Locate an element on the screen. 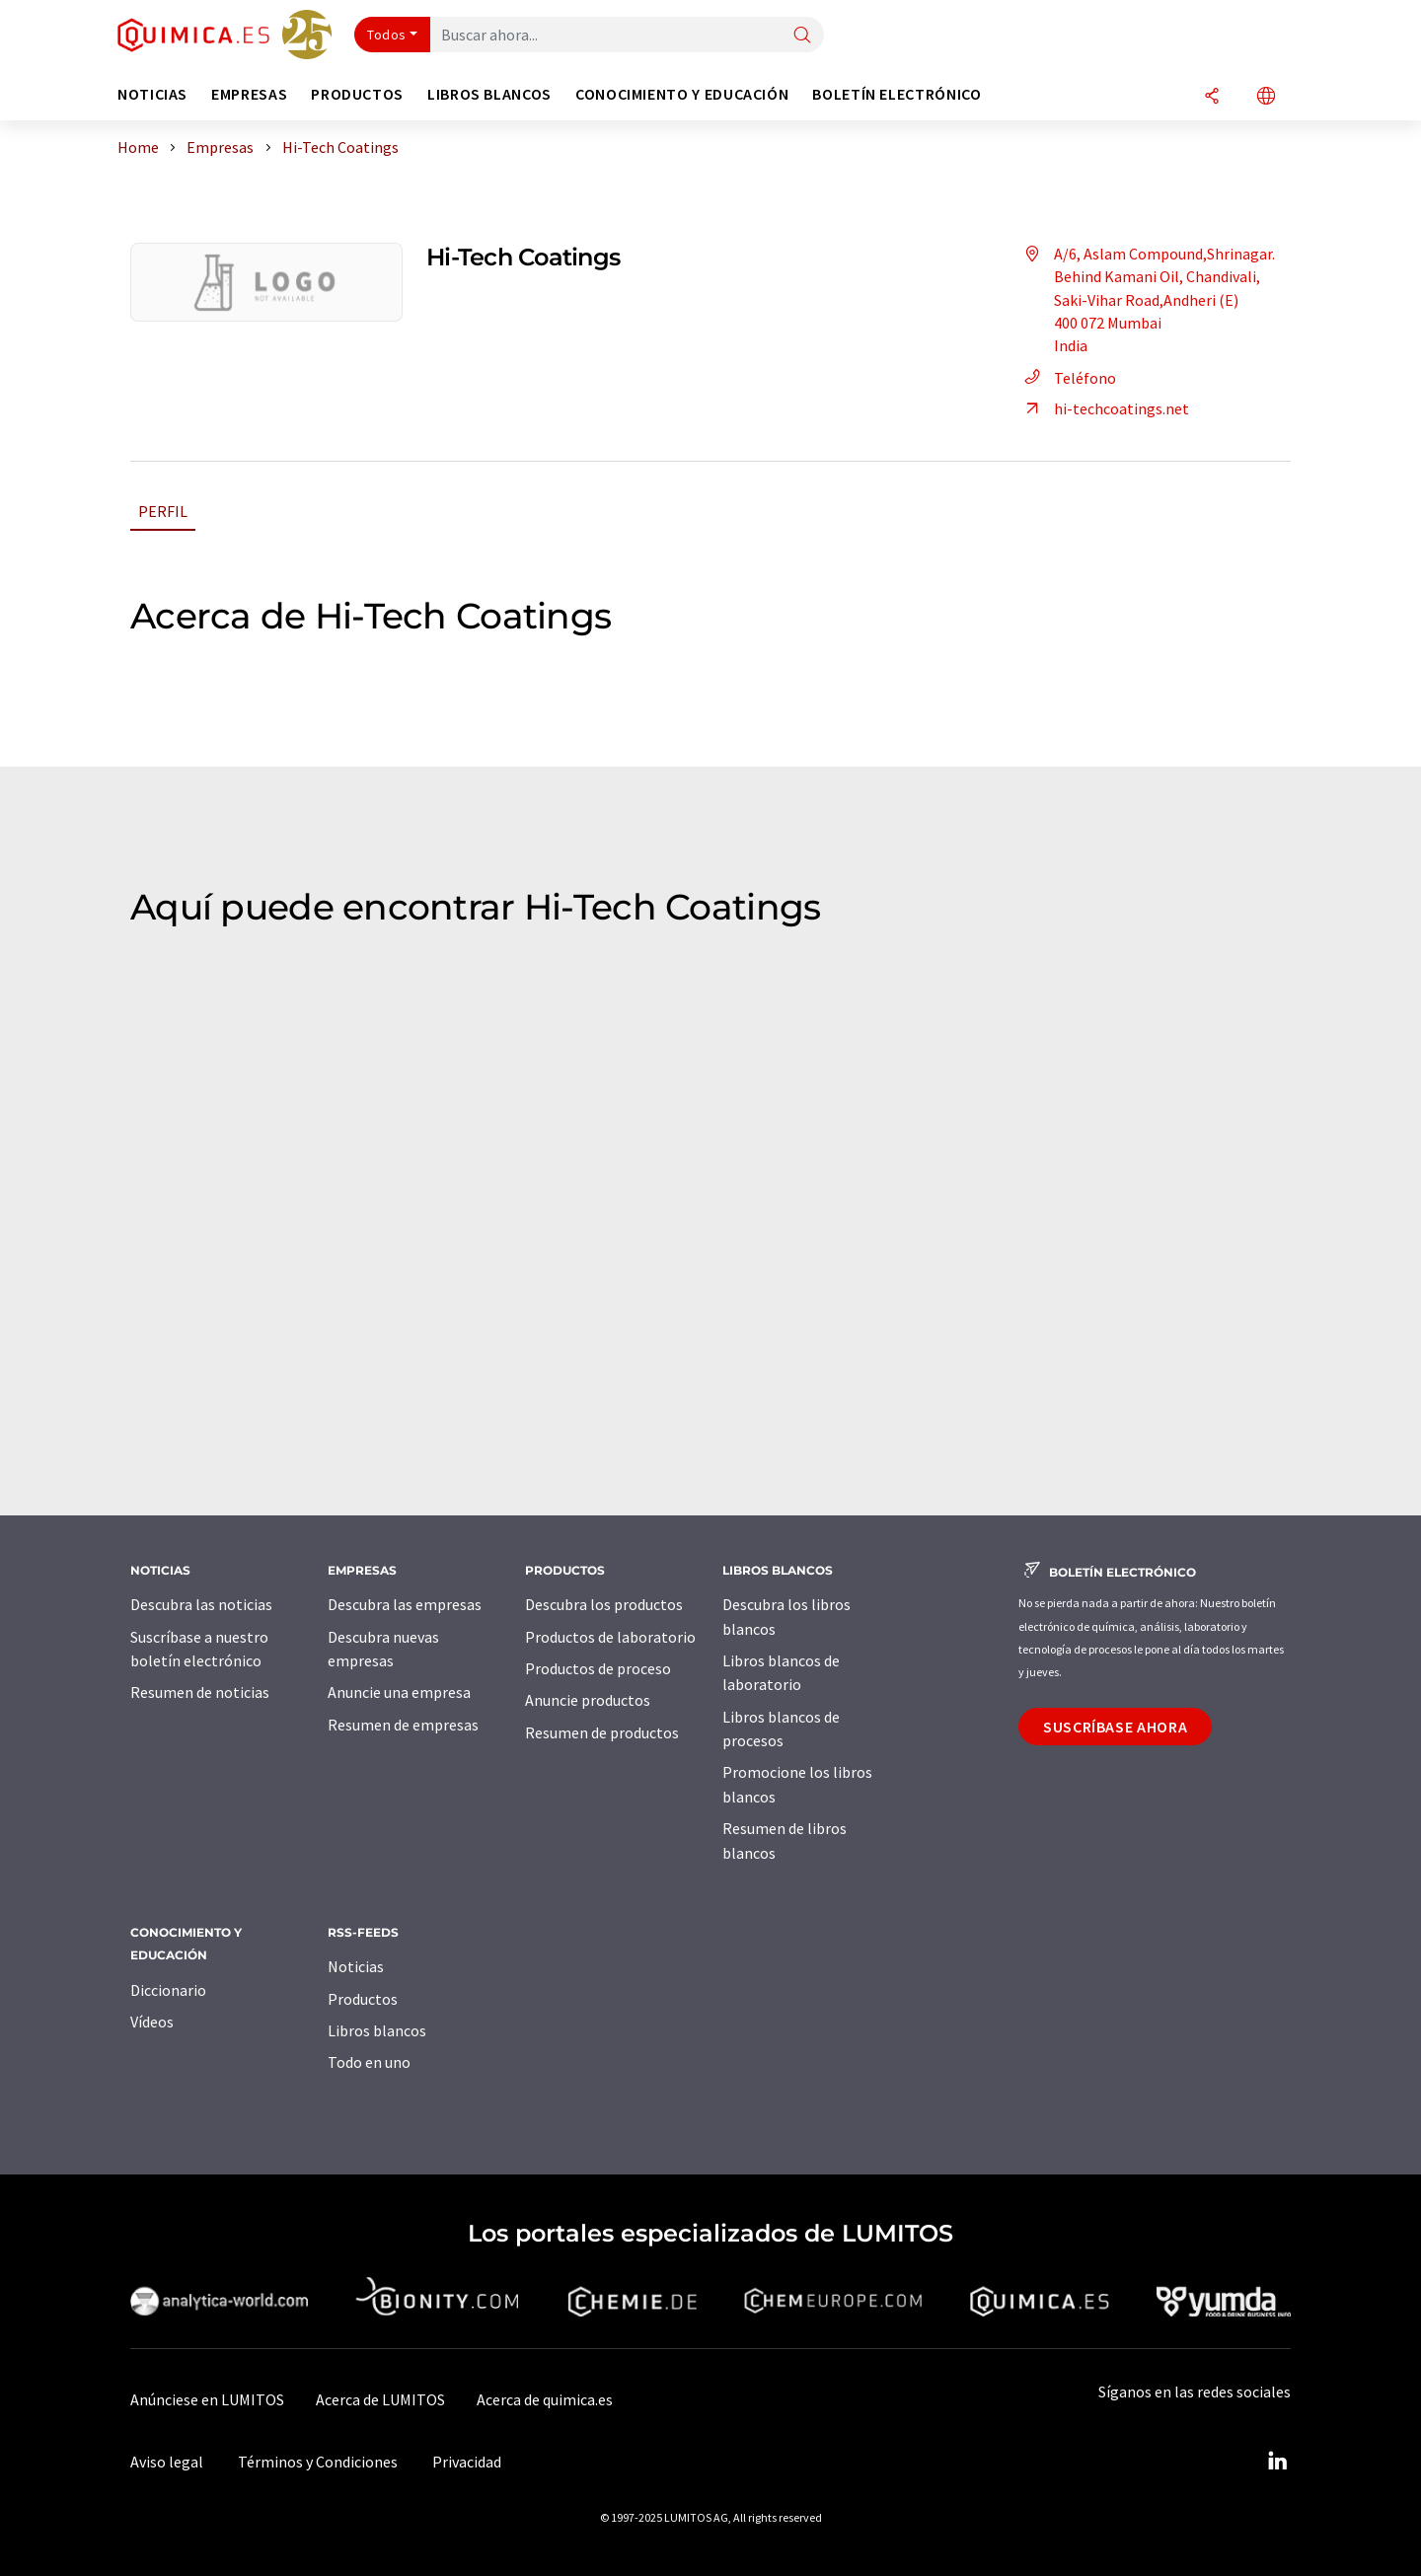 This screenshot has height=2576, width=1421. Acerca de LUMITOS is located at coordinates (380, 2399).